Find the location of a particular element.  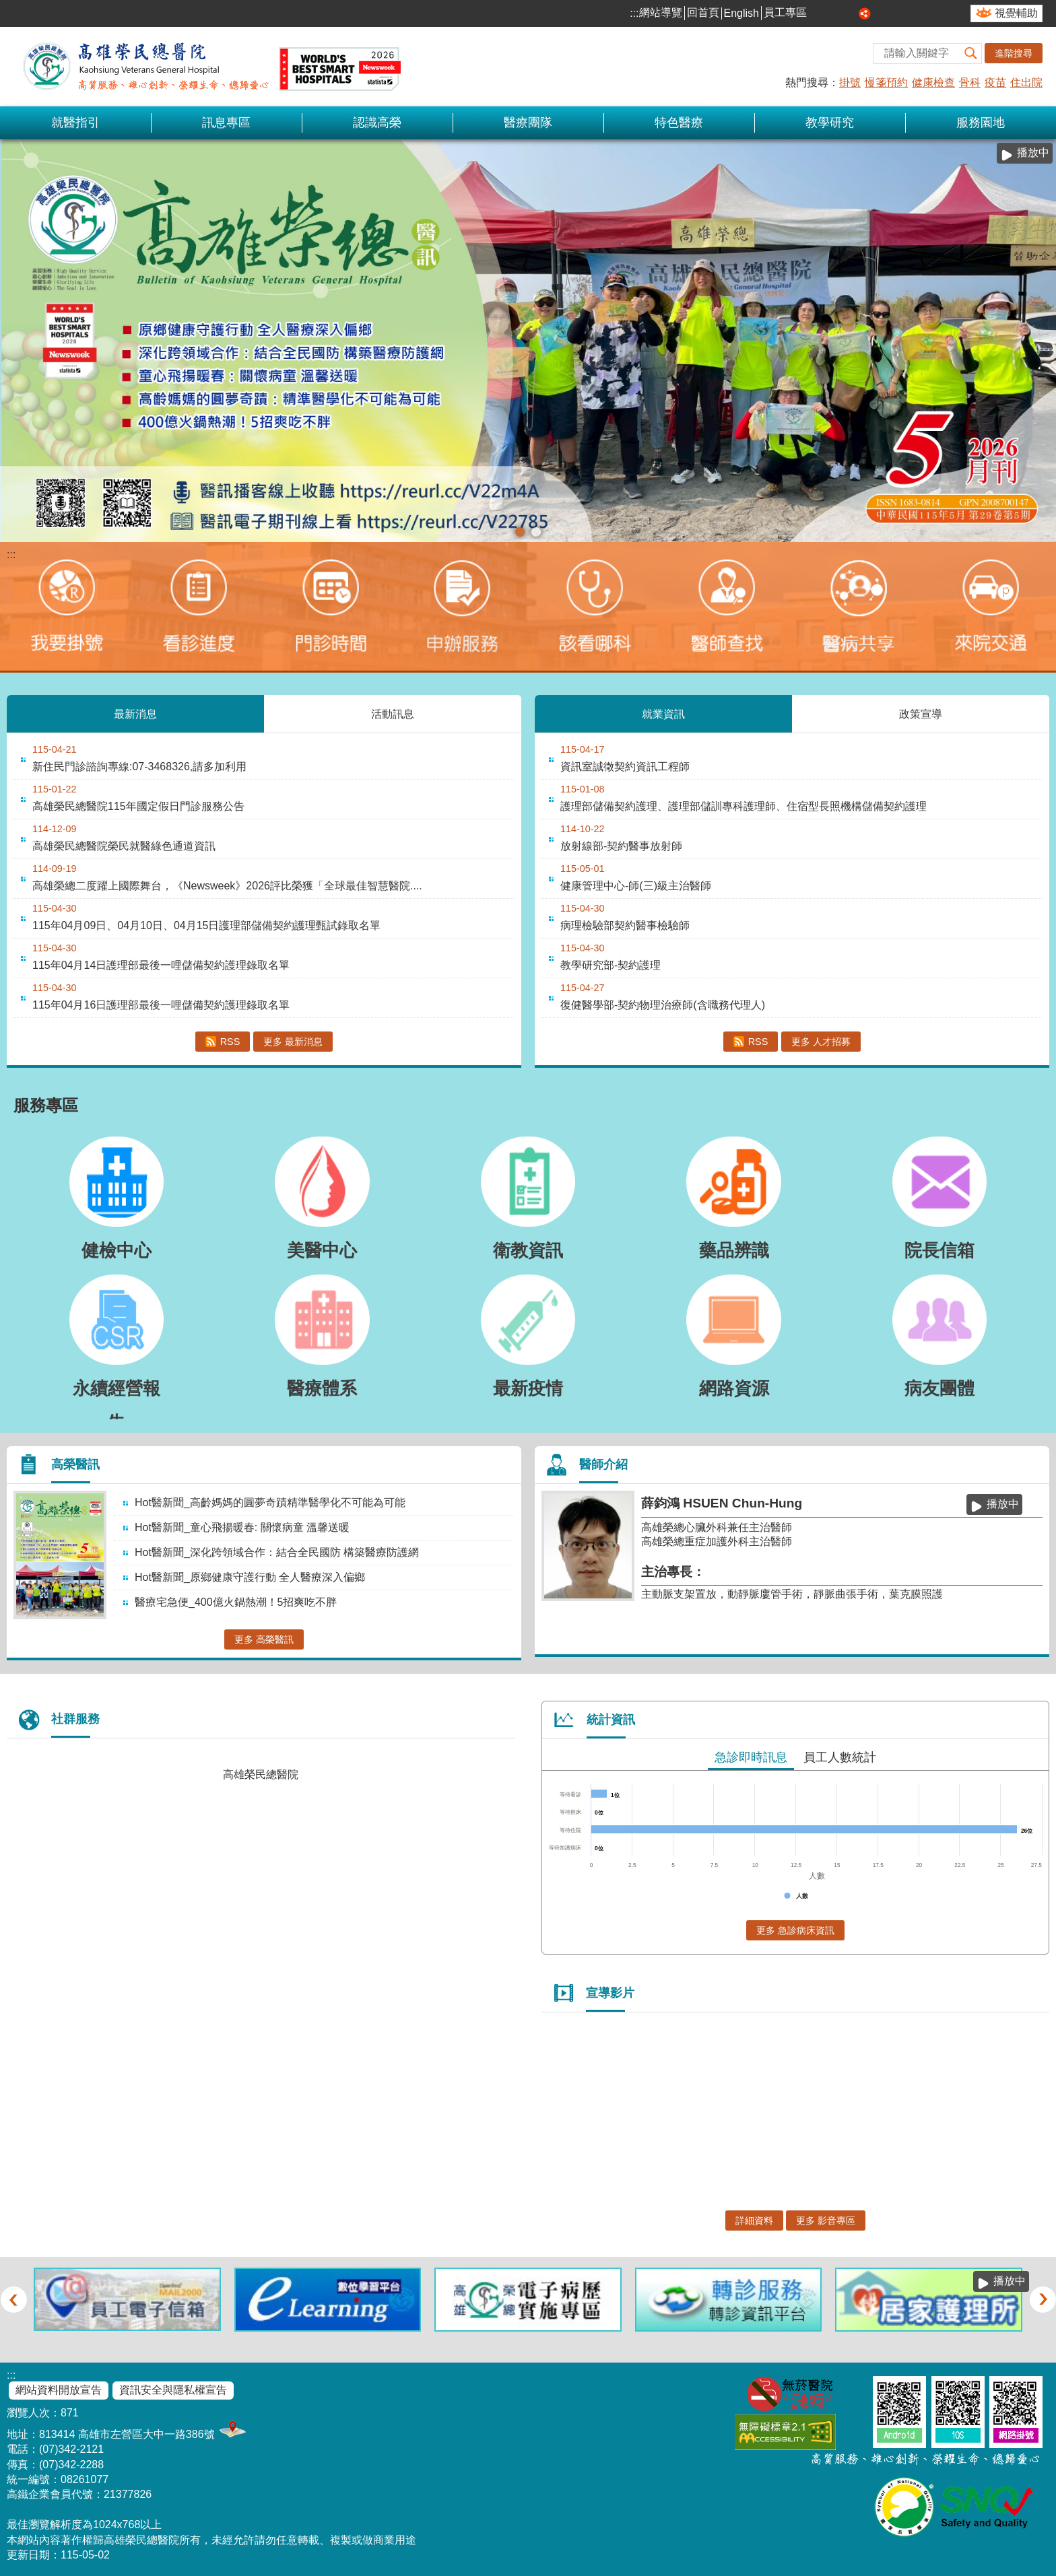

更多 人才招募 is located at coordinates (821, 1041).